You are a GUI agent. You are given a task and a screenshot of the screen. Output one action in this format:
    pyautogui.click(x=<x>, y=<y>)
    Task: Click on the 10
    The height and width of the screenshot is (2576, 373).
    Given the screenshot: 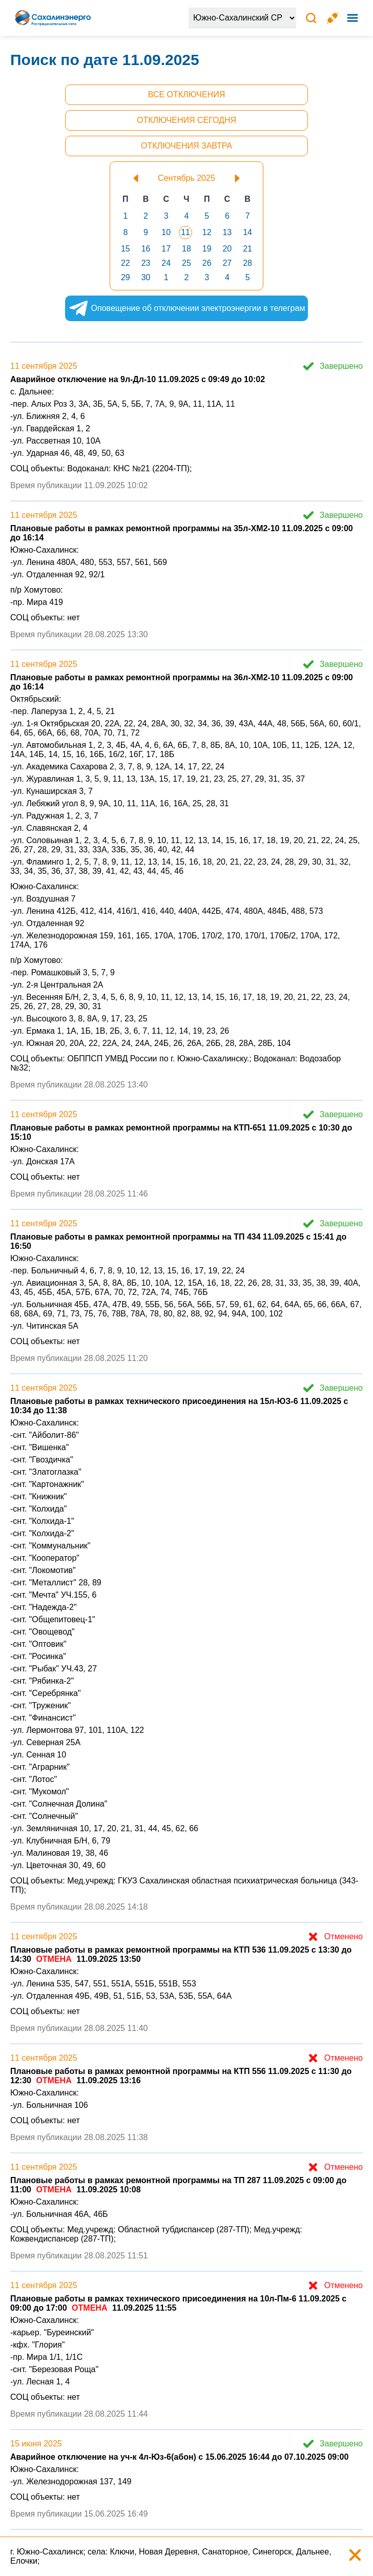 What is the action you would take?
    pyautogui.click(x=166, y=232)
    